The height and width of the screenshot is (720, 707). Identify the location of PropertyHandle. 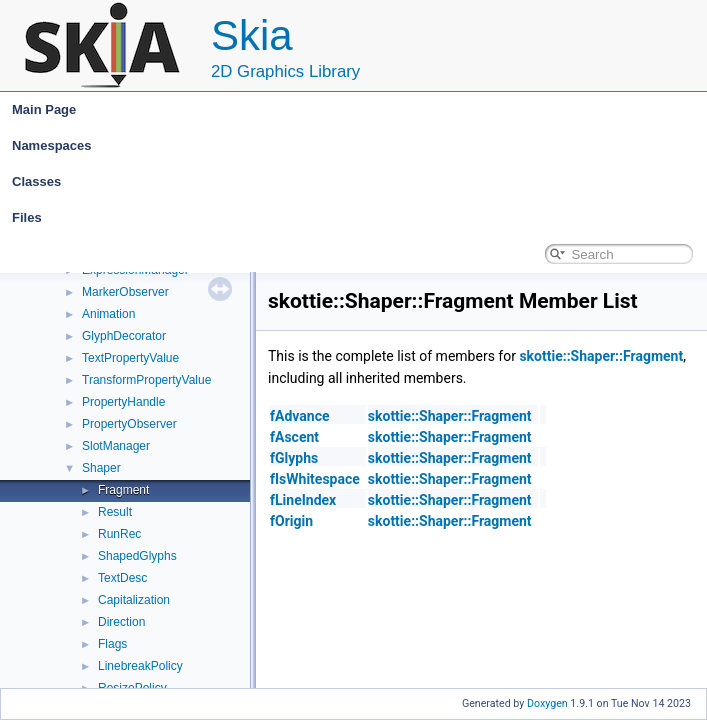
(123, 402).